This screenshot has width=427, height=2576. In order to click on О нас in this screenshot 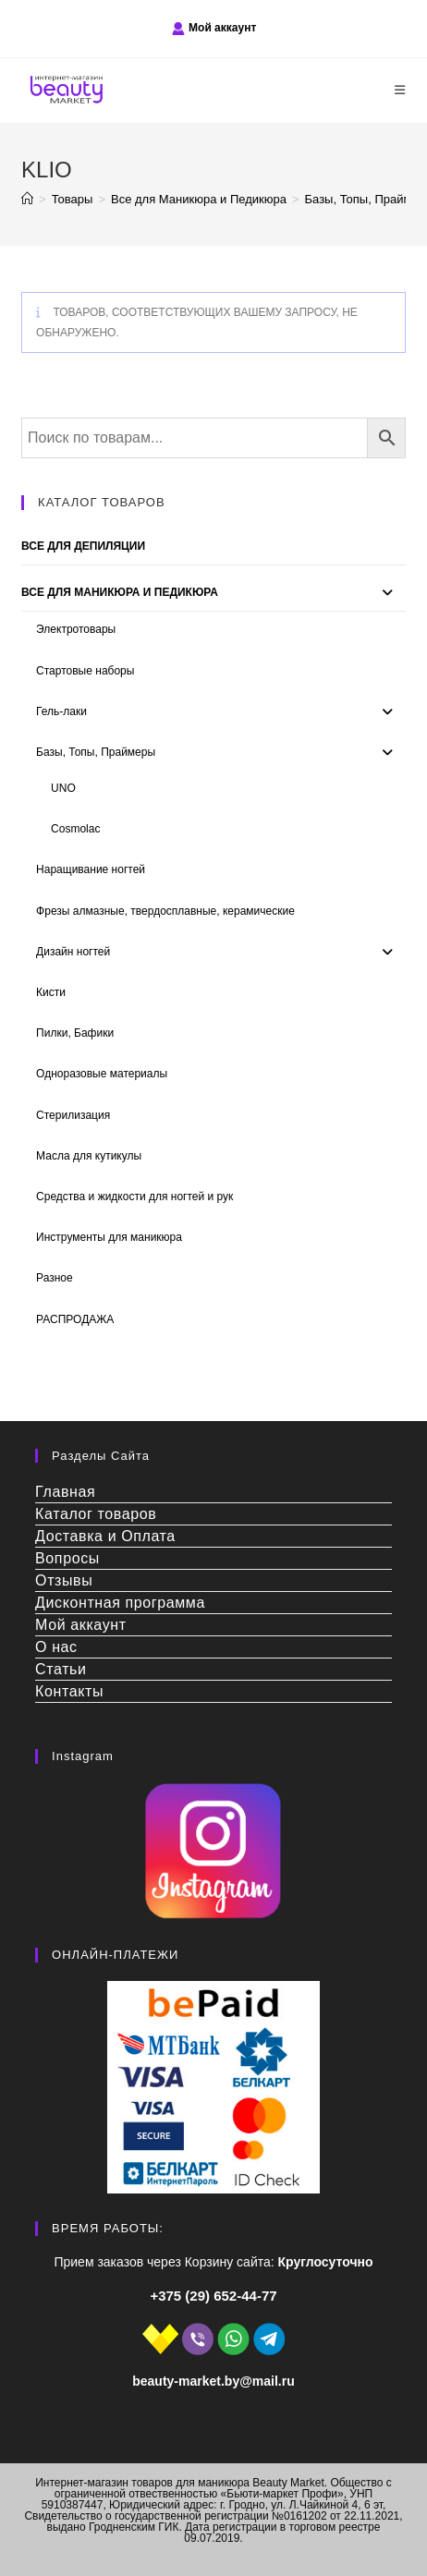, I will do `click(56, 1647)`.